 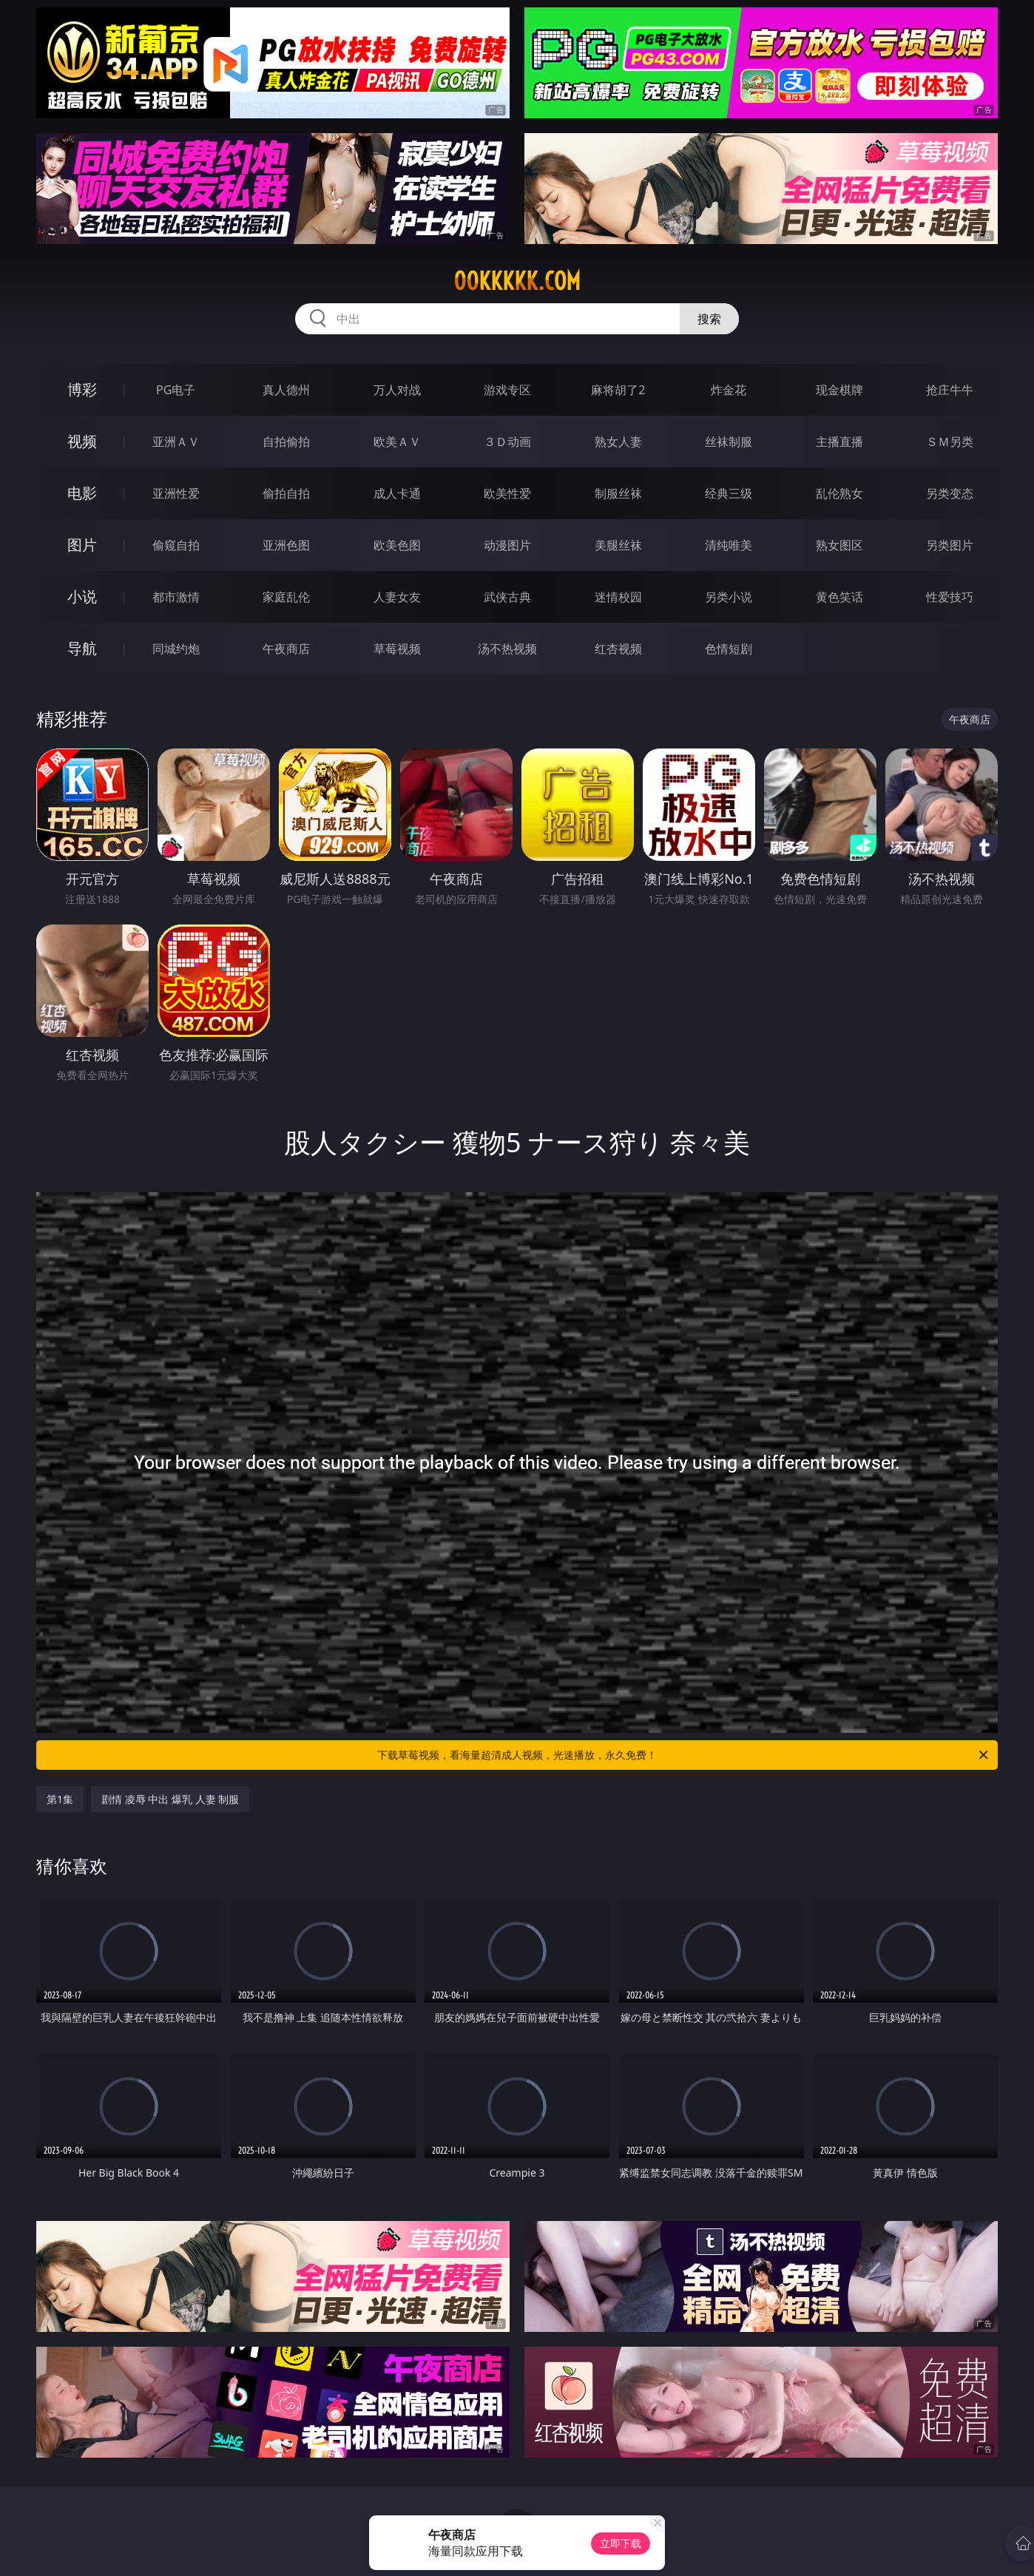 I want to click on 亚洲色图, so click(x=286, y=545).